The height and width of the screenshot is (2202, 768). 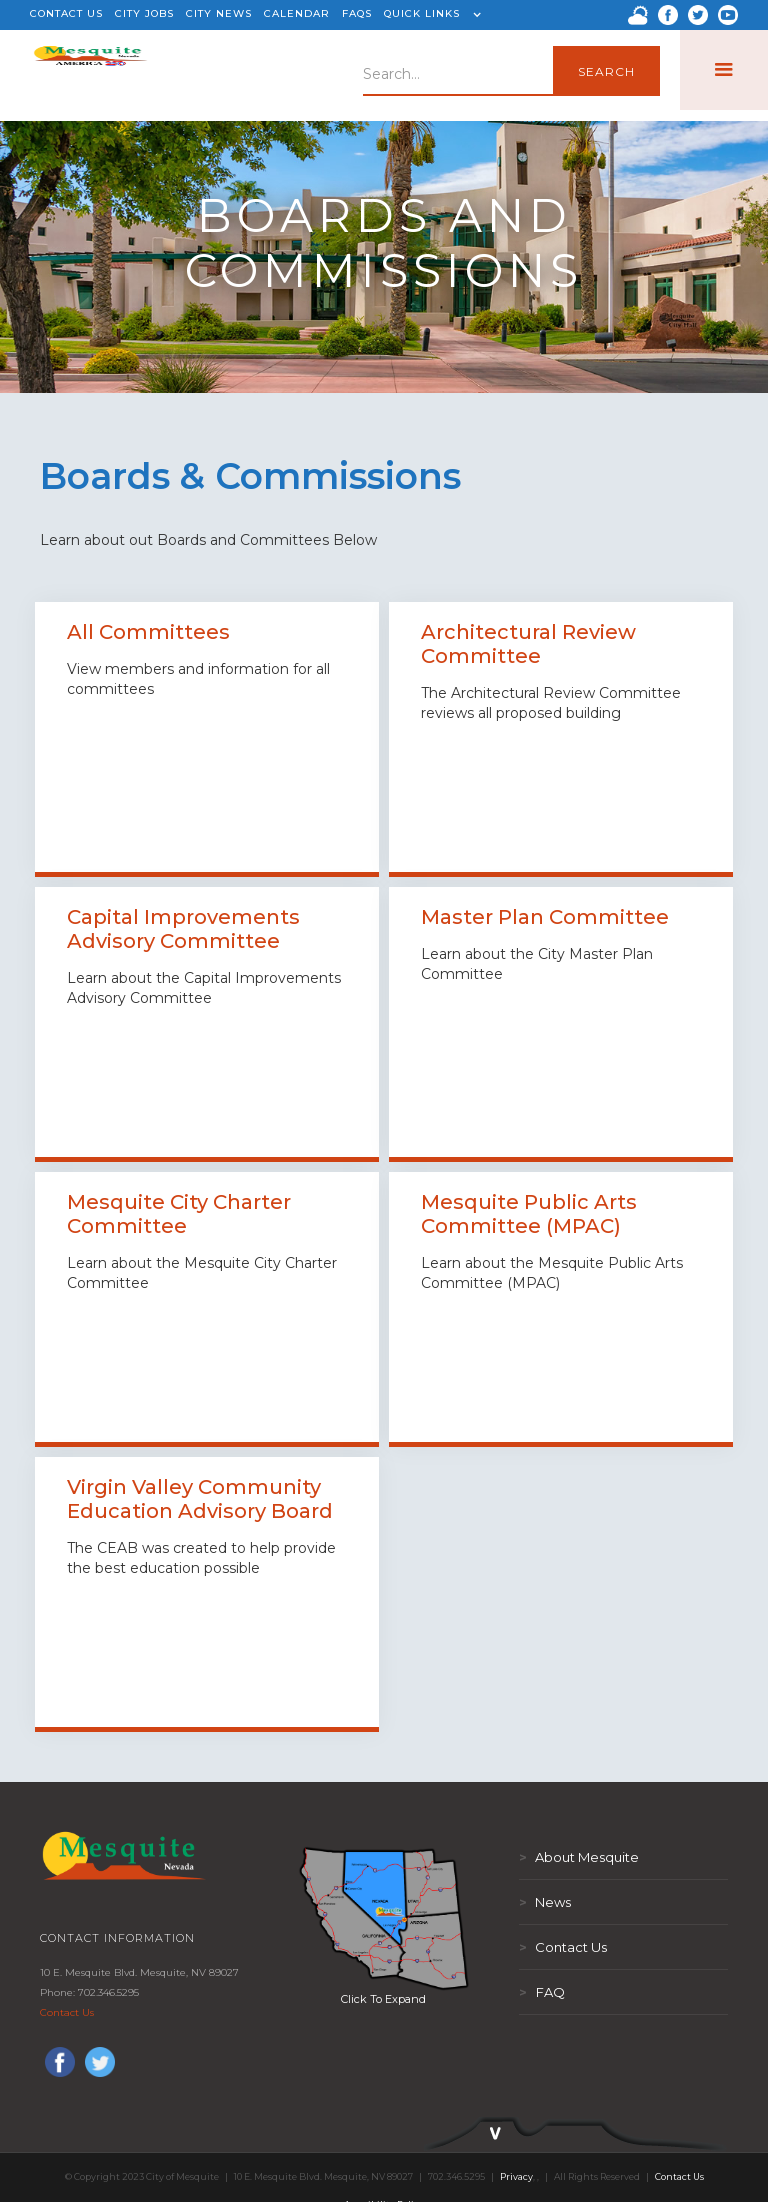 I want to click on News, so click(x=545, y=1902).